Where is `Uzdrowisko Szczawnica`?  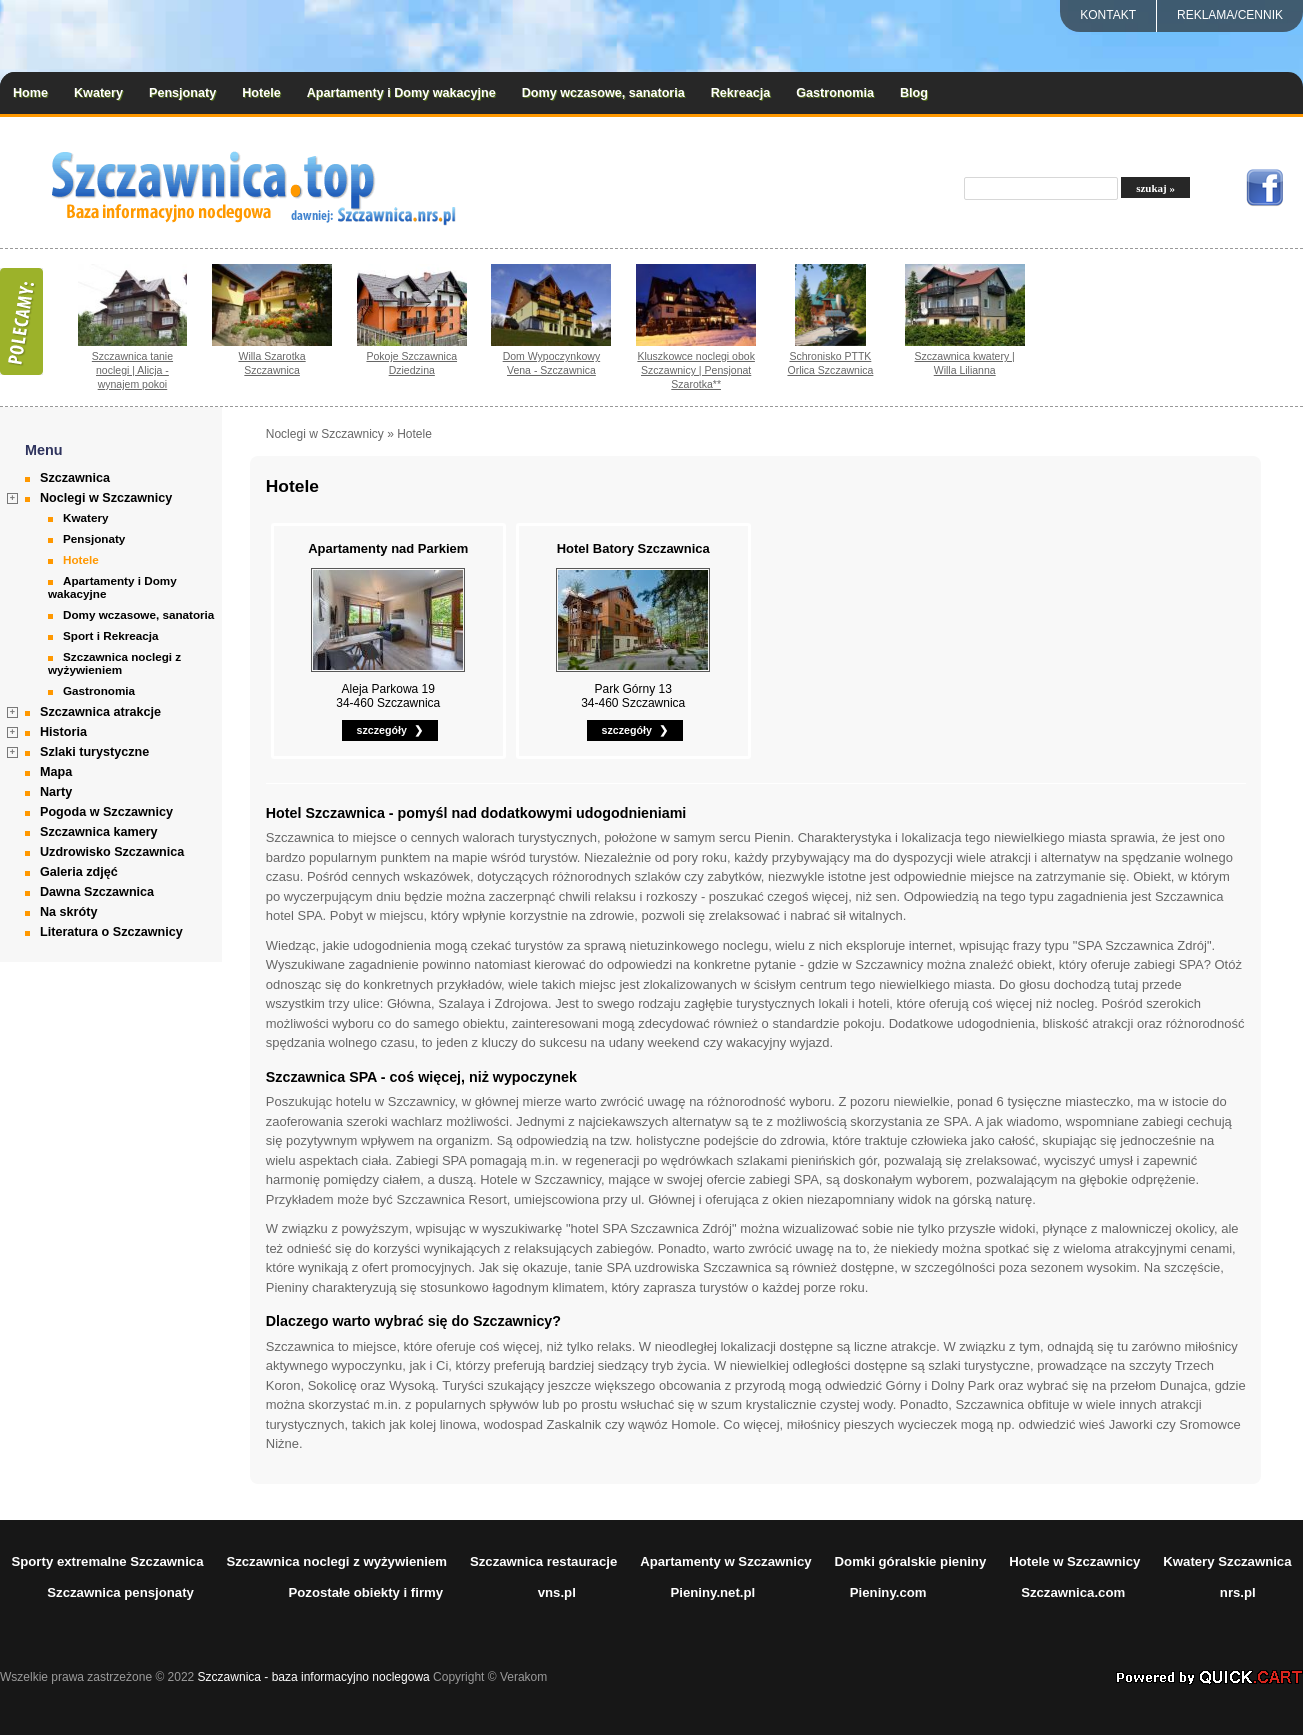 Uzdrowisko Szczawnica is located at coordinates (112, 852).